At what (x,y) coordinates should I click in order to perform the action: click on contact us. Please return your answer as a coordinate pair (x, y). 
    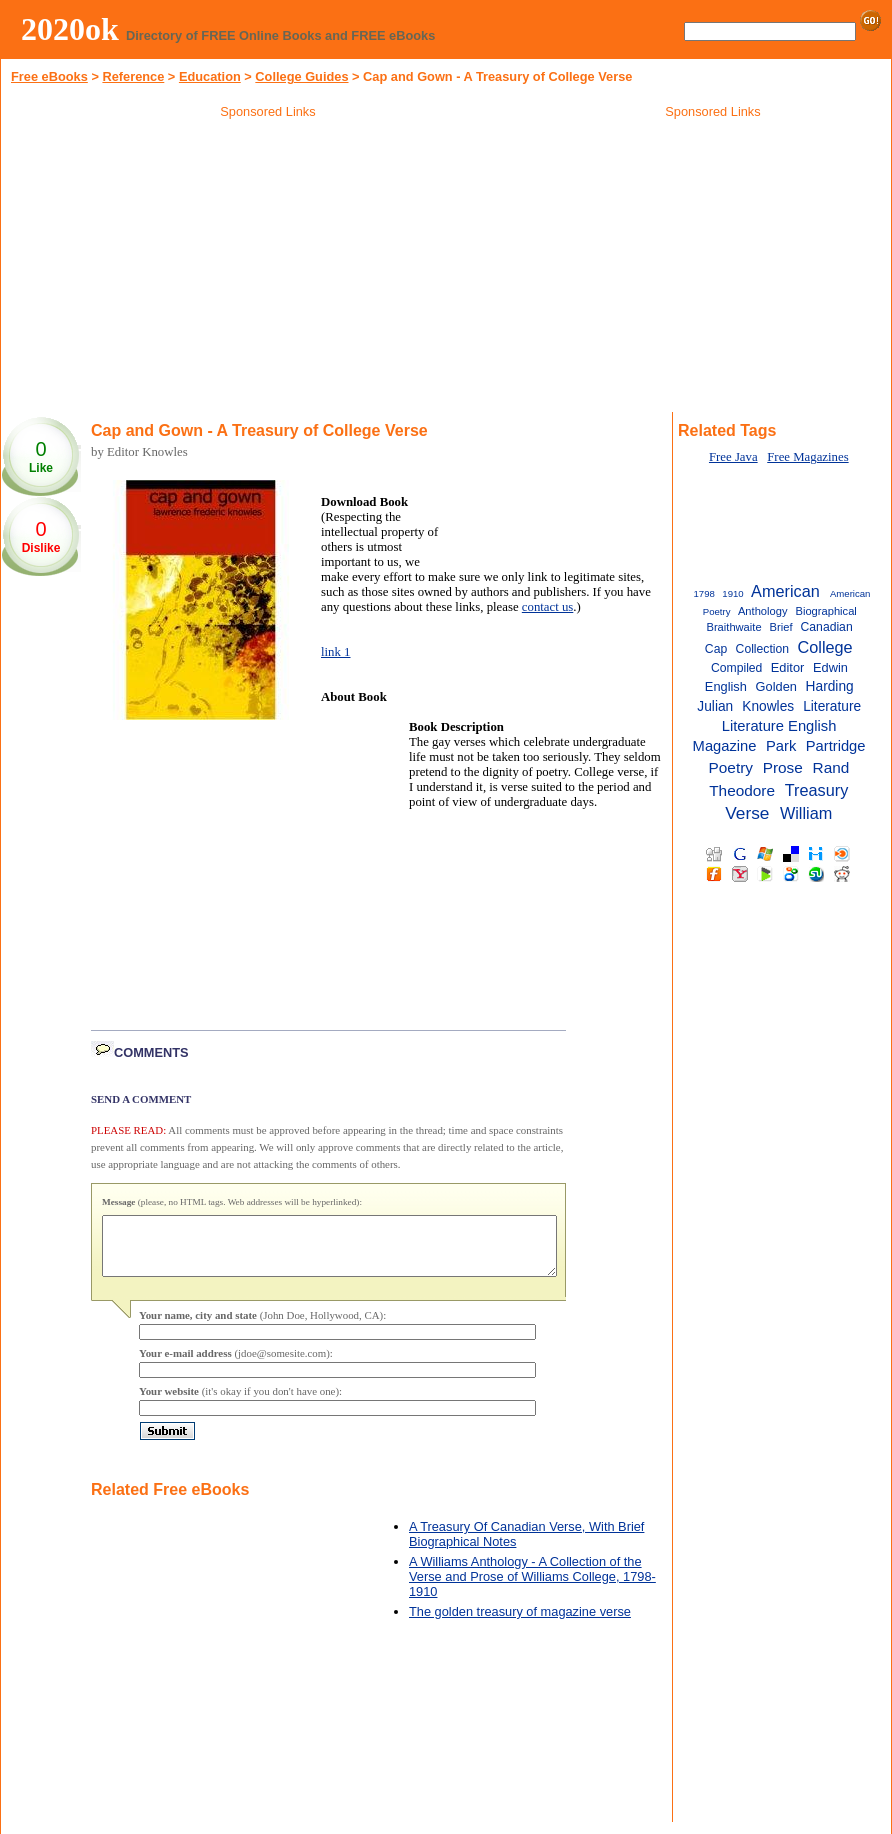
    Looking at the image, I should click on (548, 607).